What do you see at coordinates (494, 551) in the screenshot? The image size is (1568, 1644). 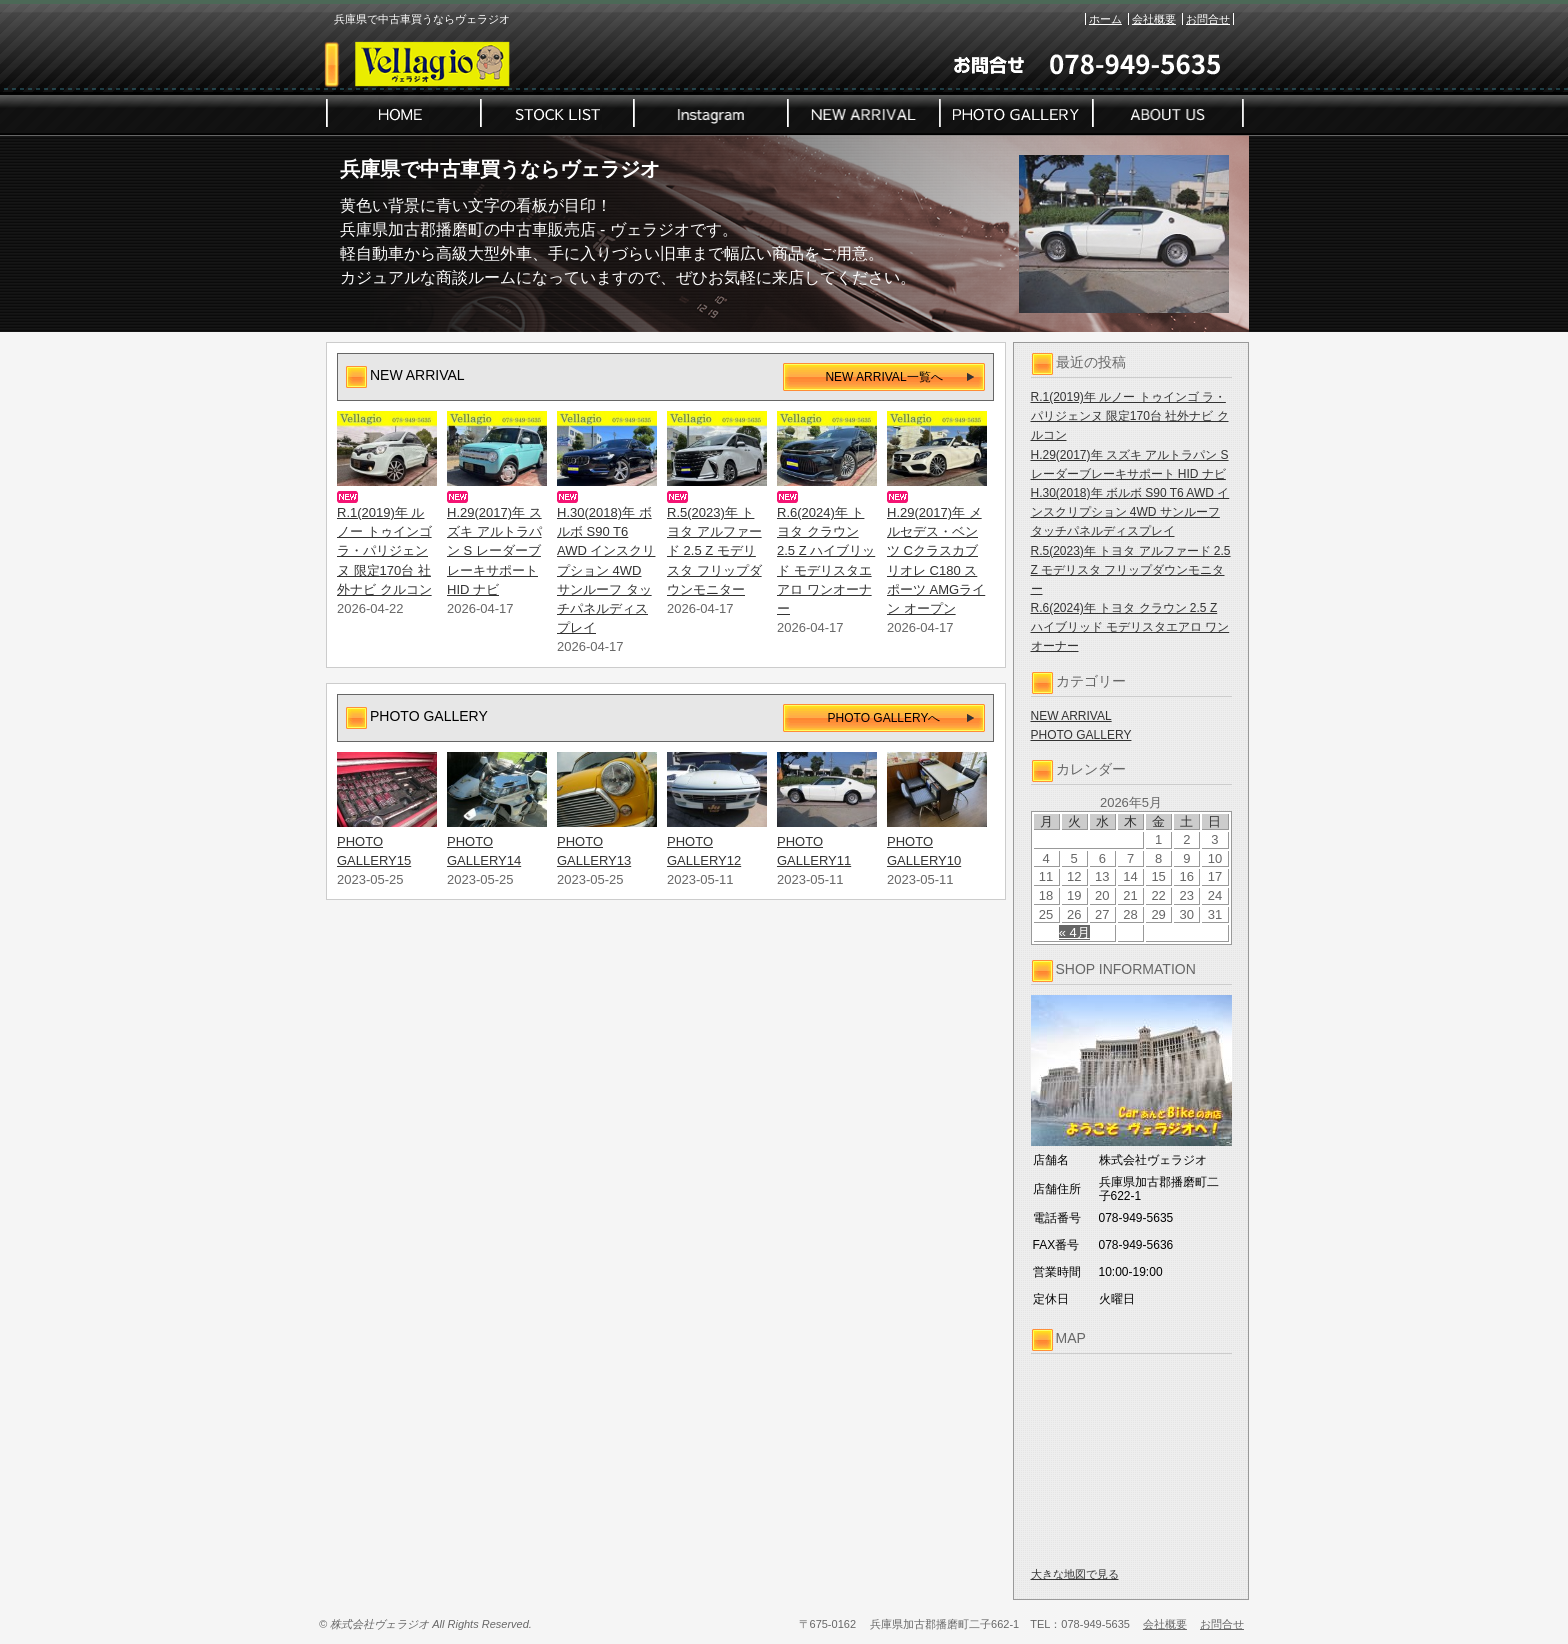 I see `H.29(2017)年 スズキ アルトラパン S レーダーブレーキサポート HID ナビ` at bounding box center [494, 551].